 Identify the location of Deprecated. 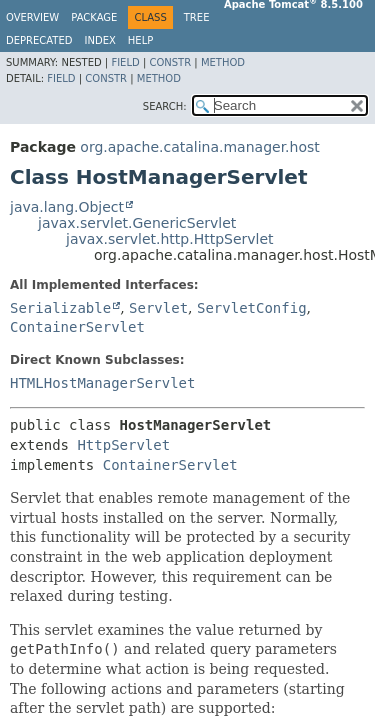
(39, 40).